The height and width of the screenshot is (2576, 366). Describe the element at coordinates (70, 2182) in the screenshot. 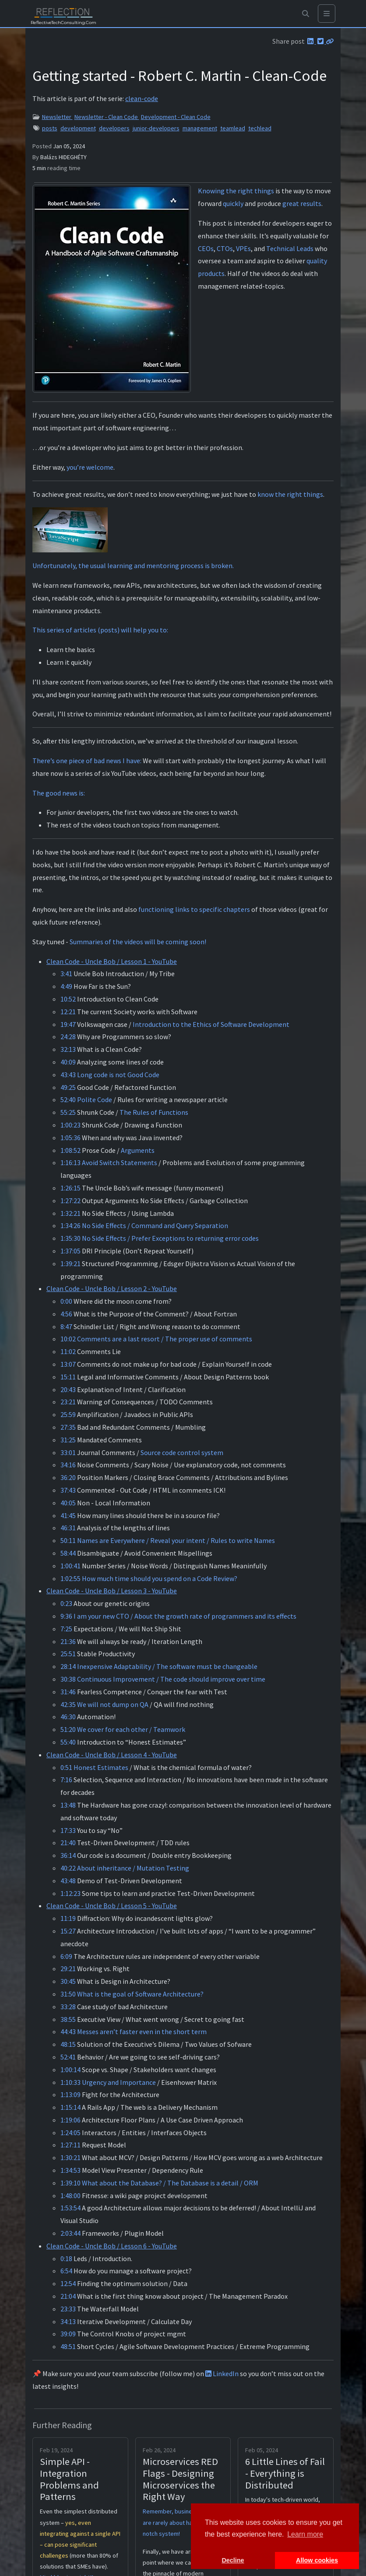

I see `1:39:10` at that location.